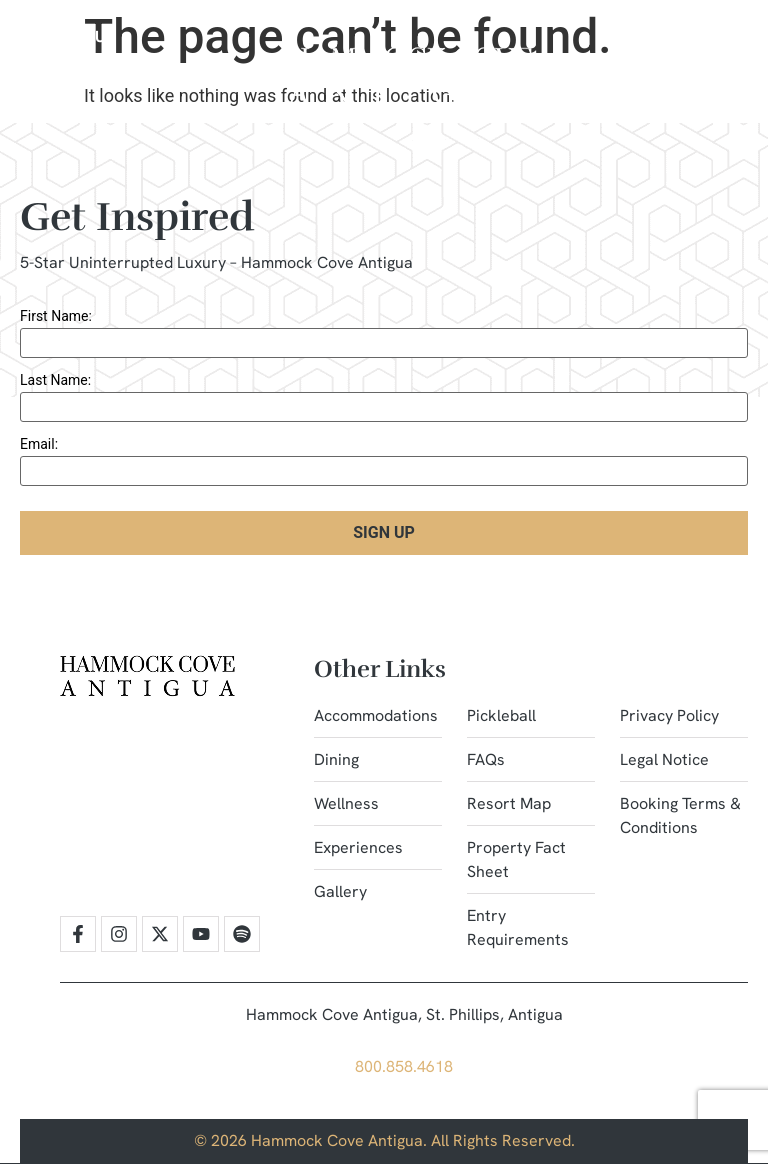 This screenshot has width=768, height=1164. What do you see at coordinates (55, 380) in the screenshot?
I see `Last Name:` at bounding box center [55, 380].